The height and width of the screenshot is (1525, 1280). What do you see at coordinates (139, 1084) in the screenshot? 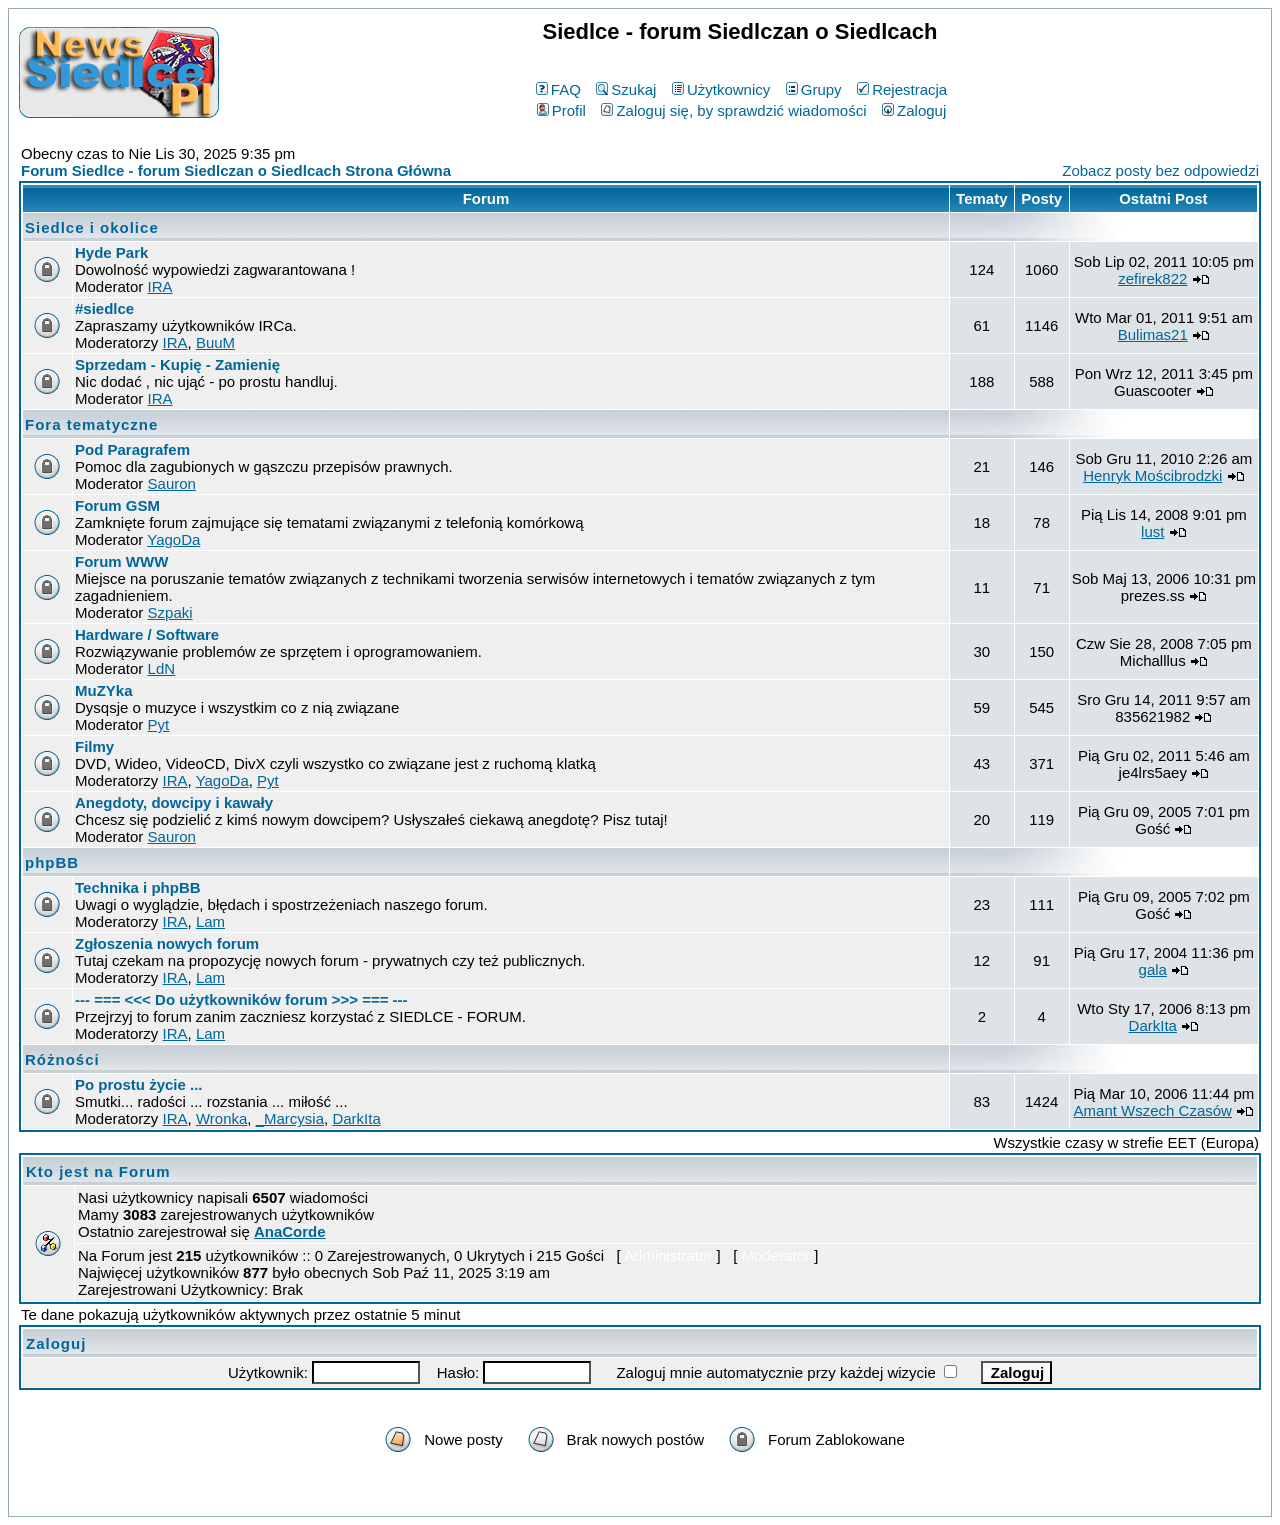
I see `Po prostu życie ...` at bounding box center [139, 1084].